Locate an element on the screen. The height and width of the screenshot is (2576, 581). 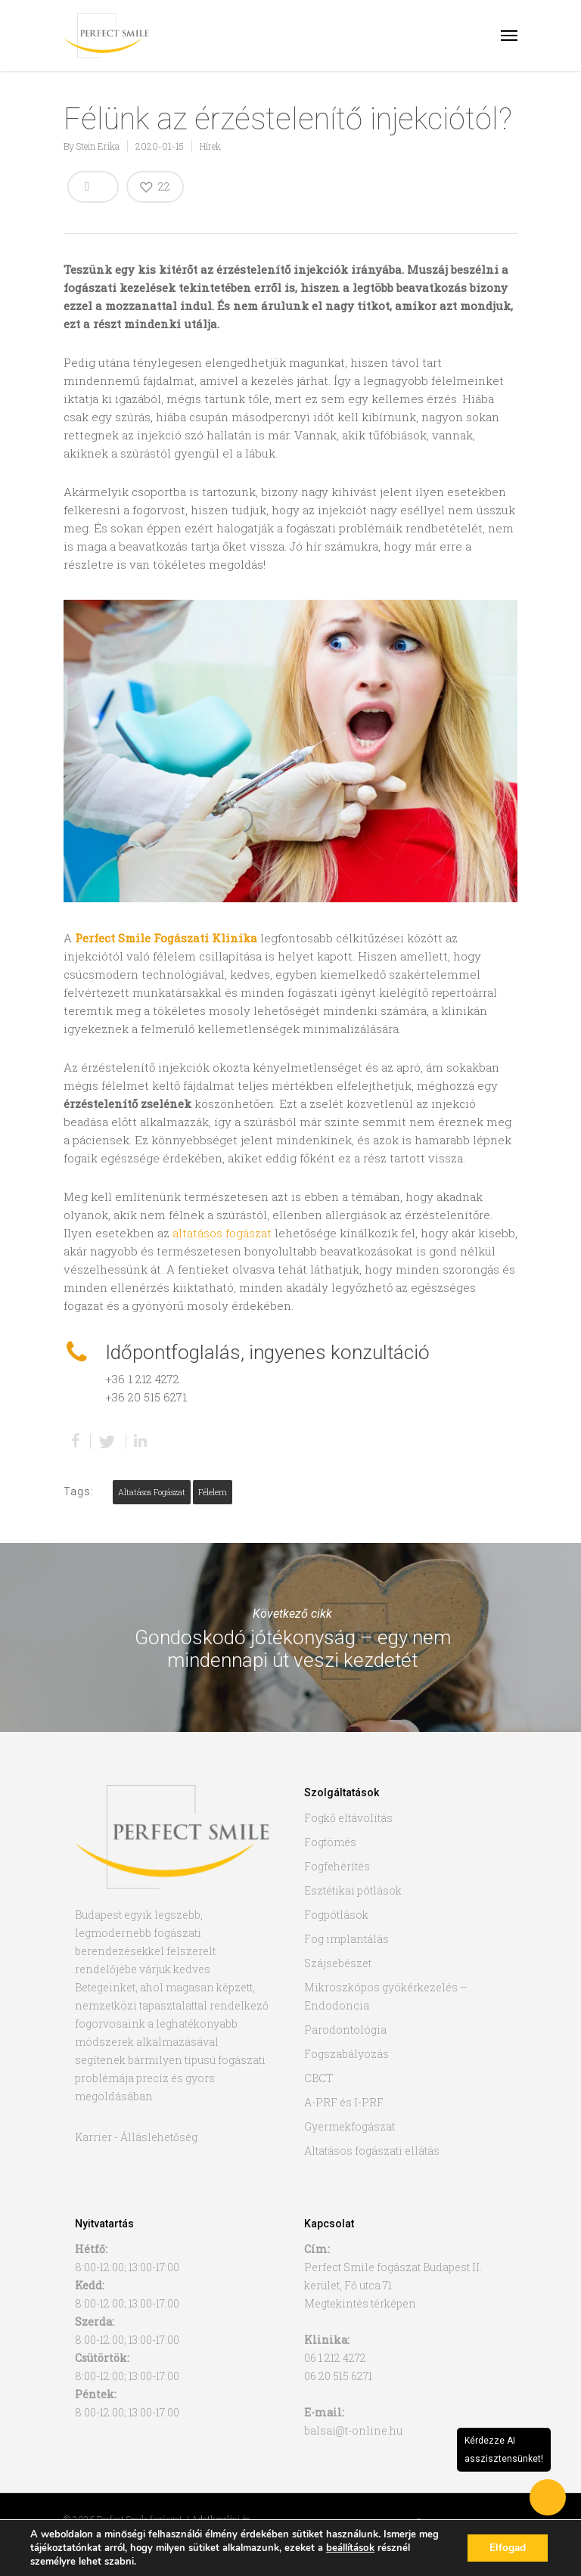
Fogpótlások is located at coordinates (336, 1914).